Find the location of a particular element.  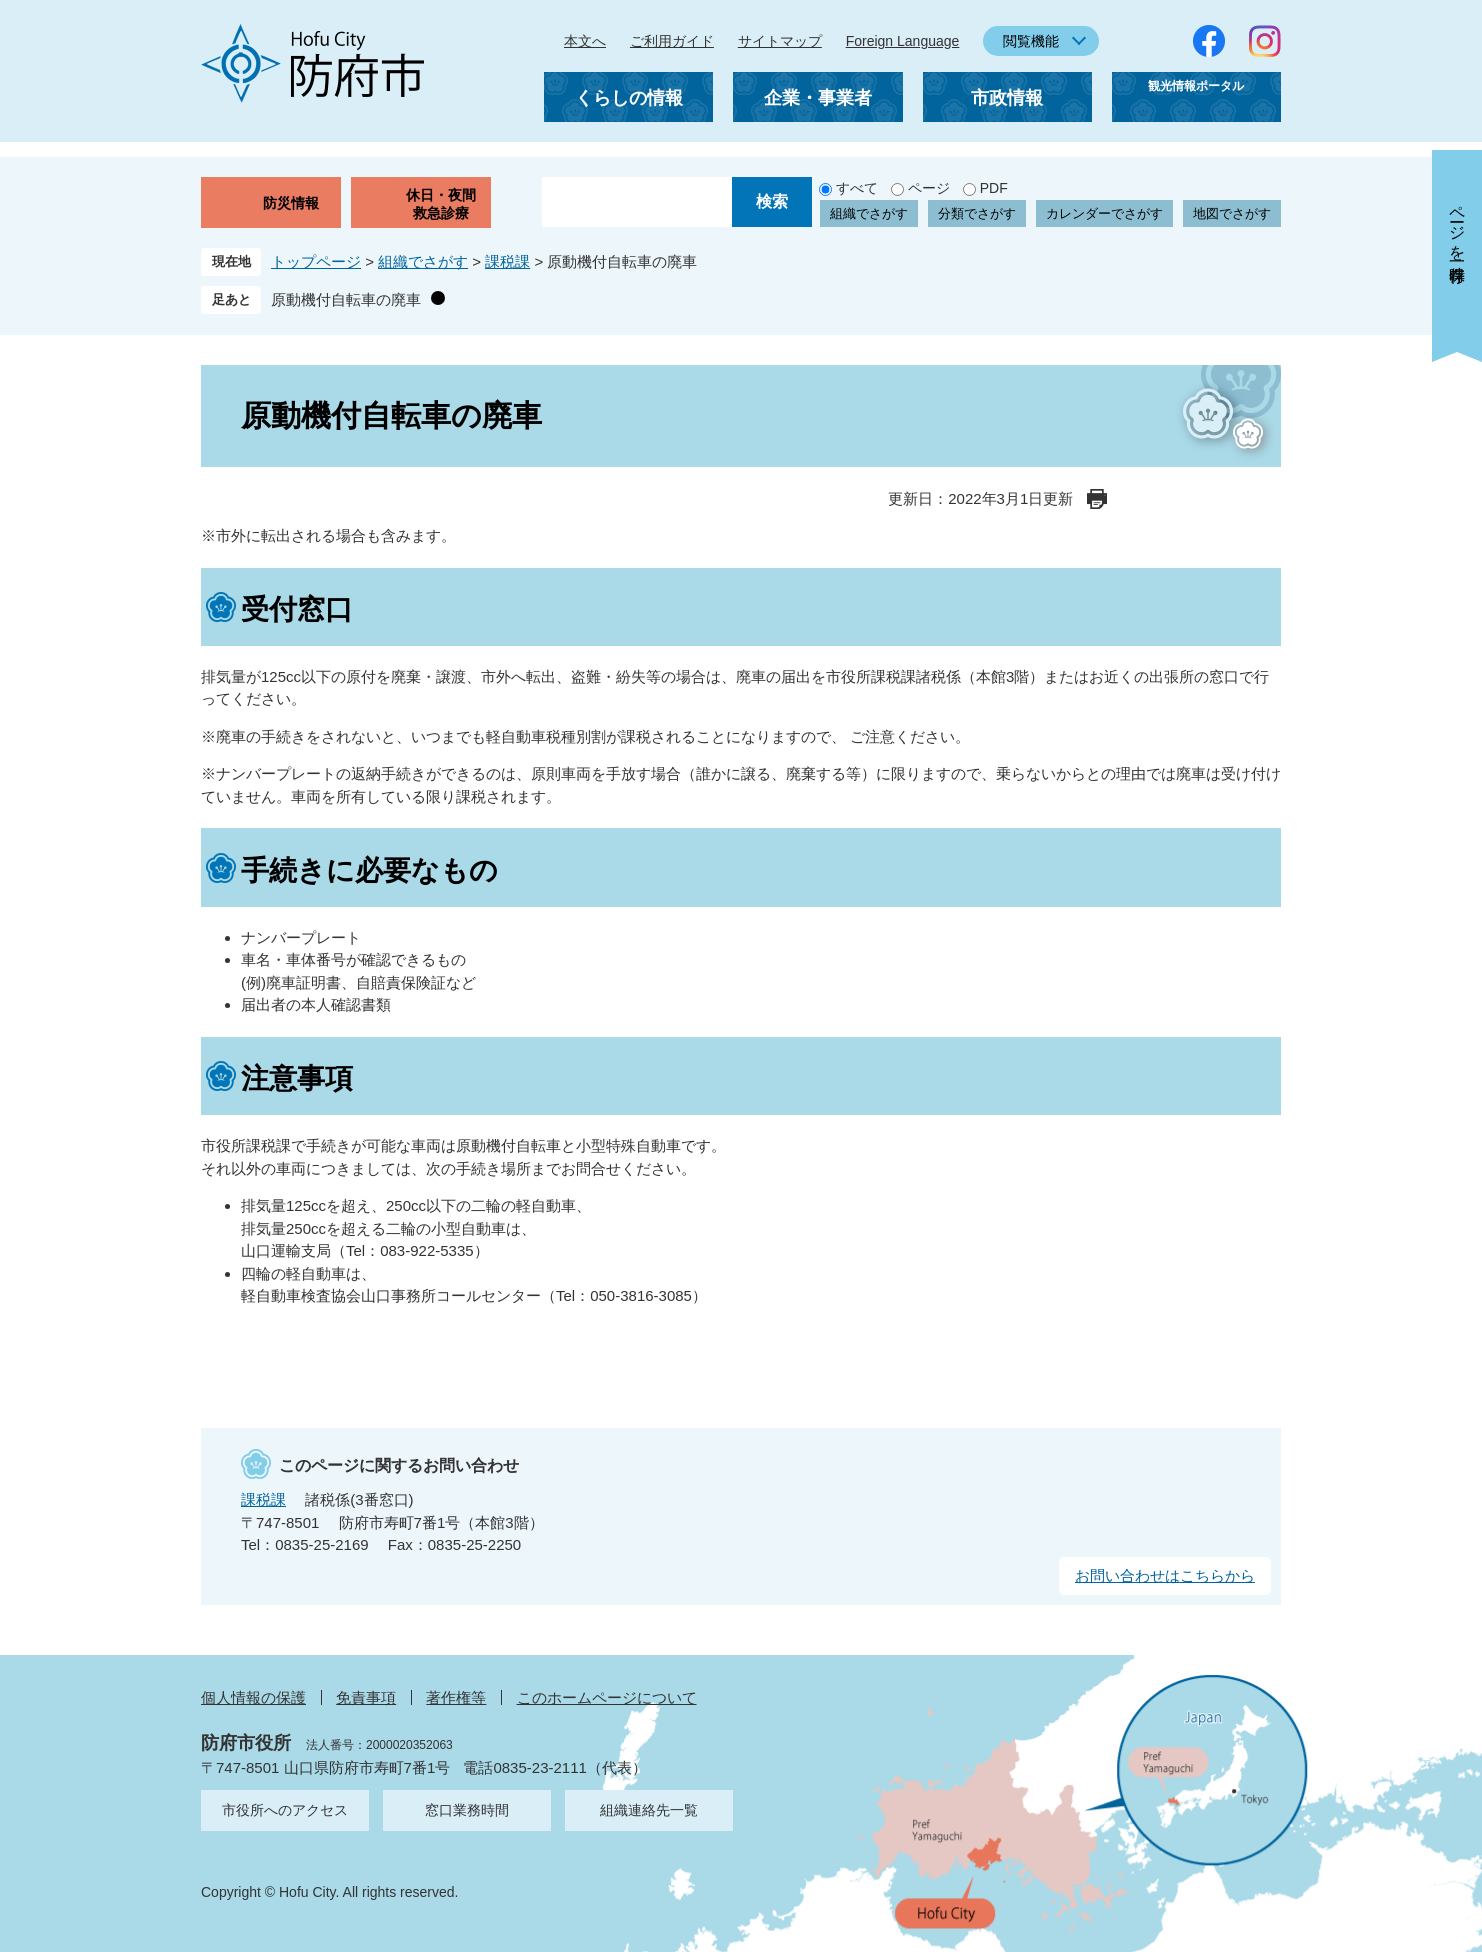

地図でさがす is located at coordinates (1232, 213).